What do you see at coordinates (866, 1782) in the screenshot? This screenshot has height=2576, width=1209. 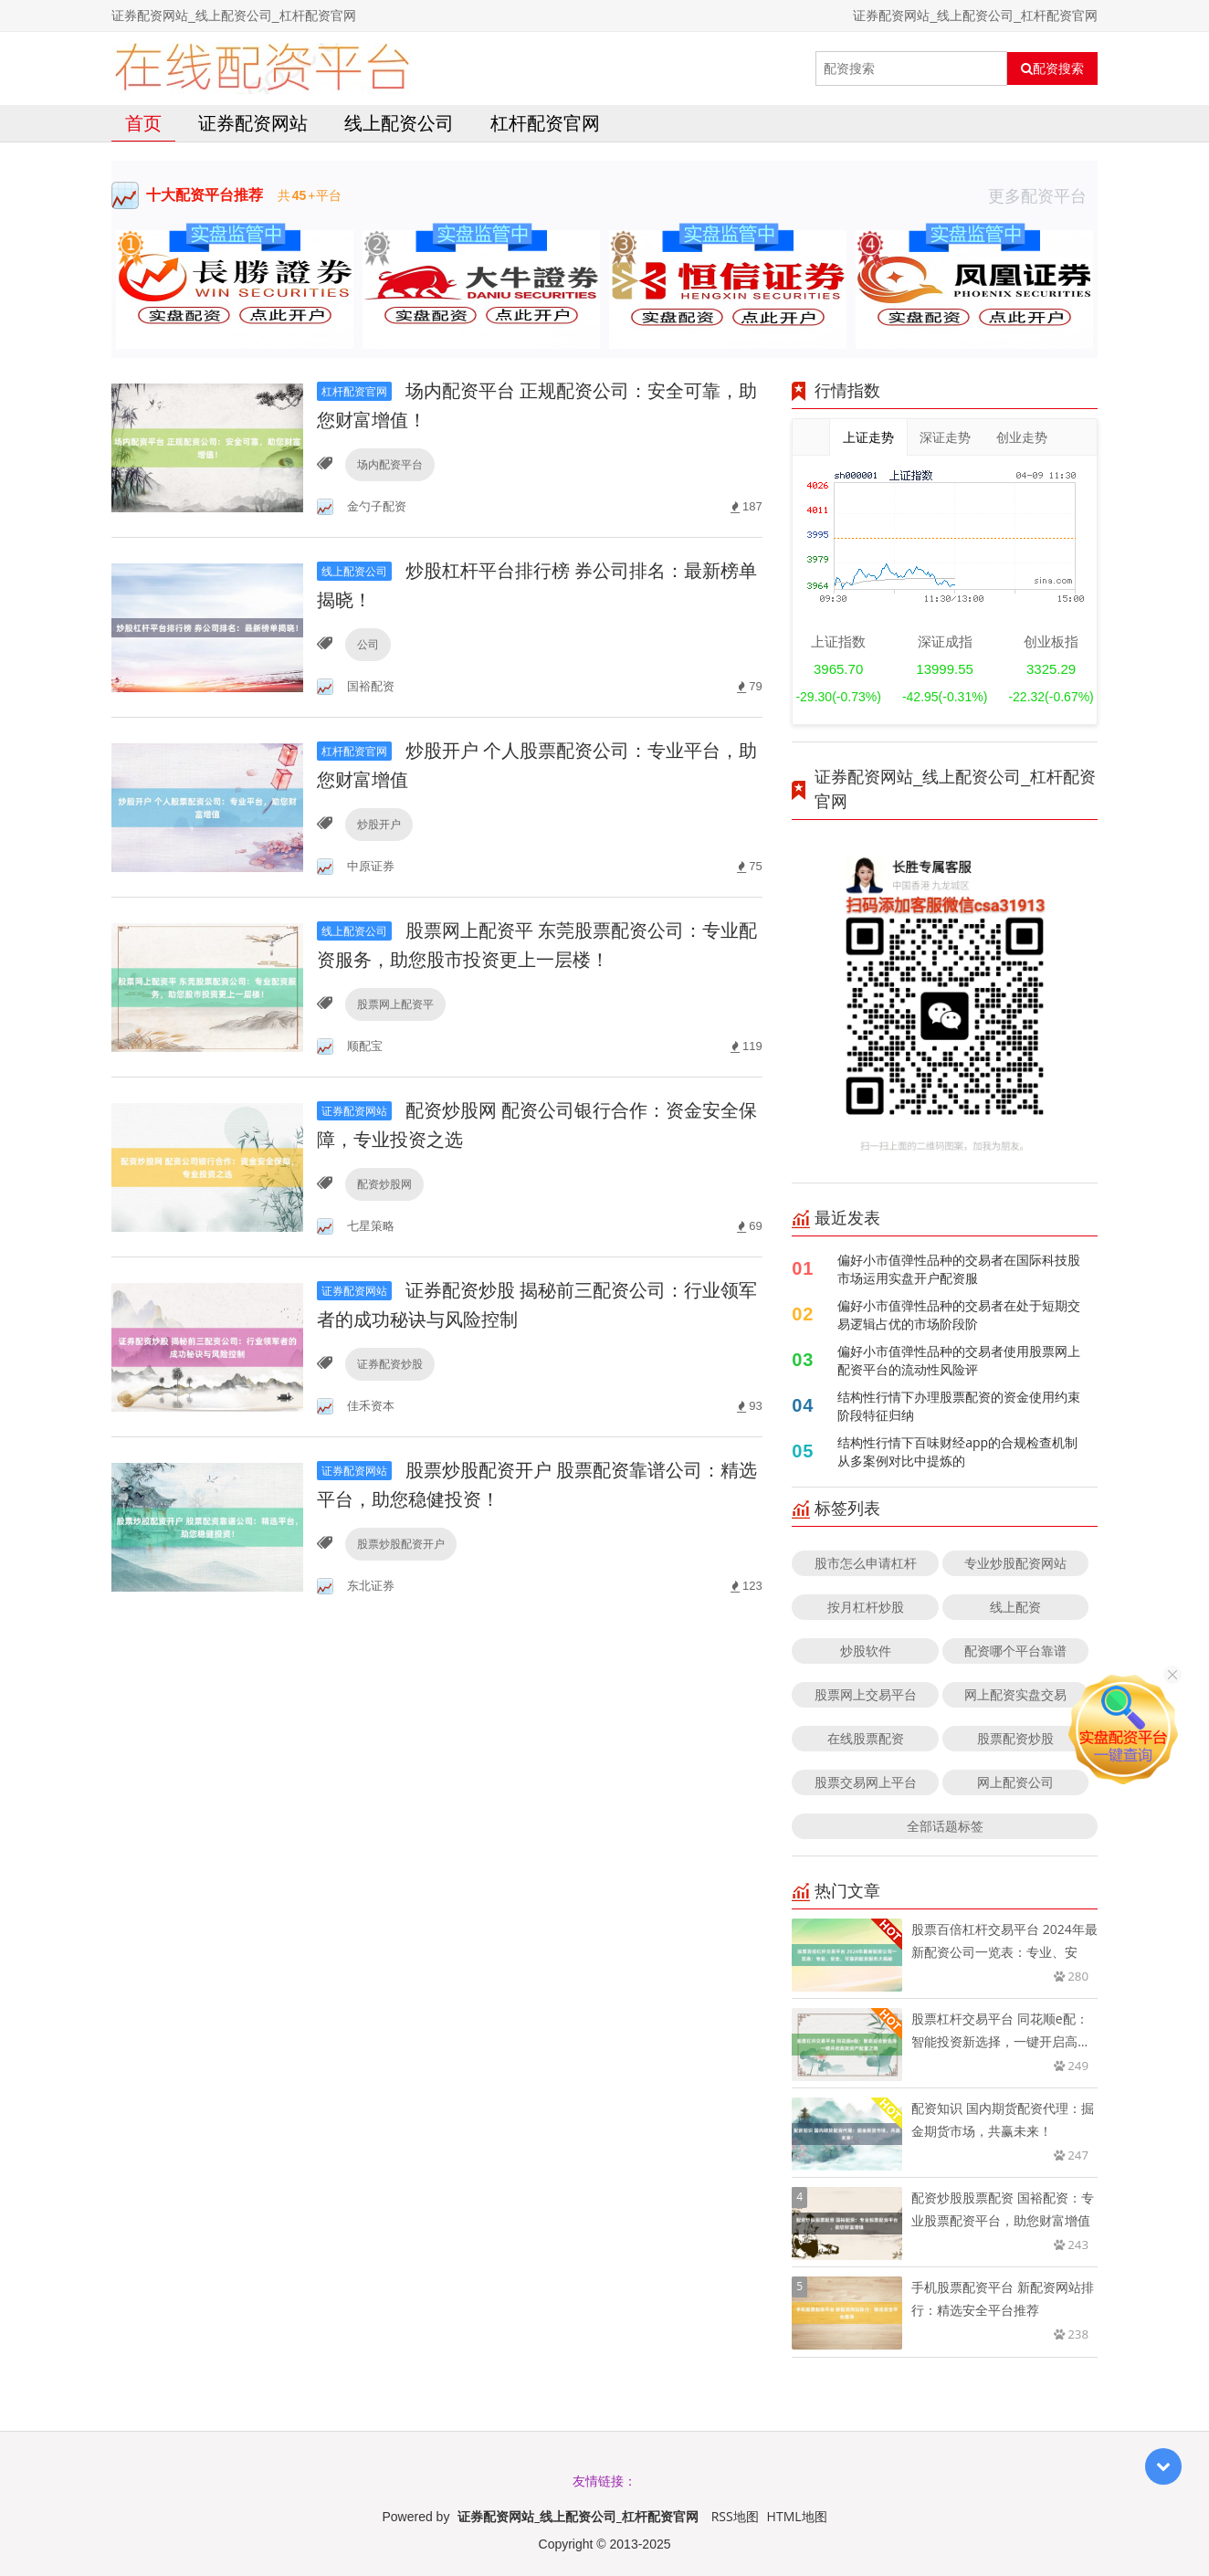 I see `股票交易网上平台` at bounding box center [866, 1782].